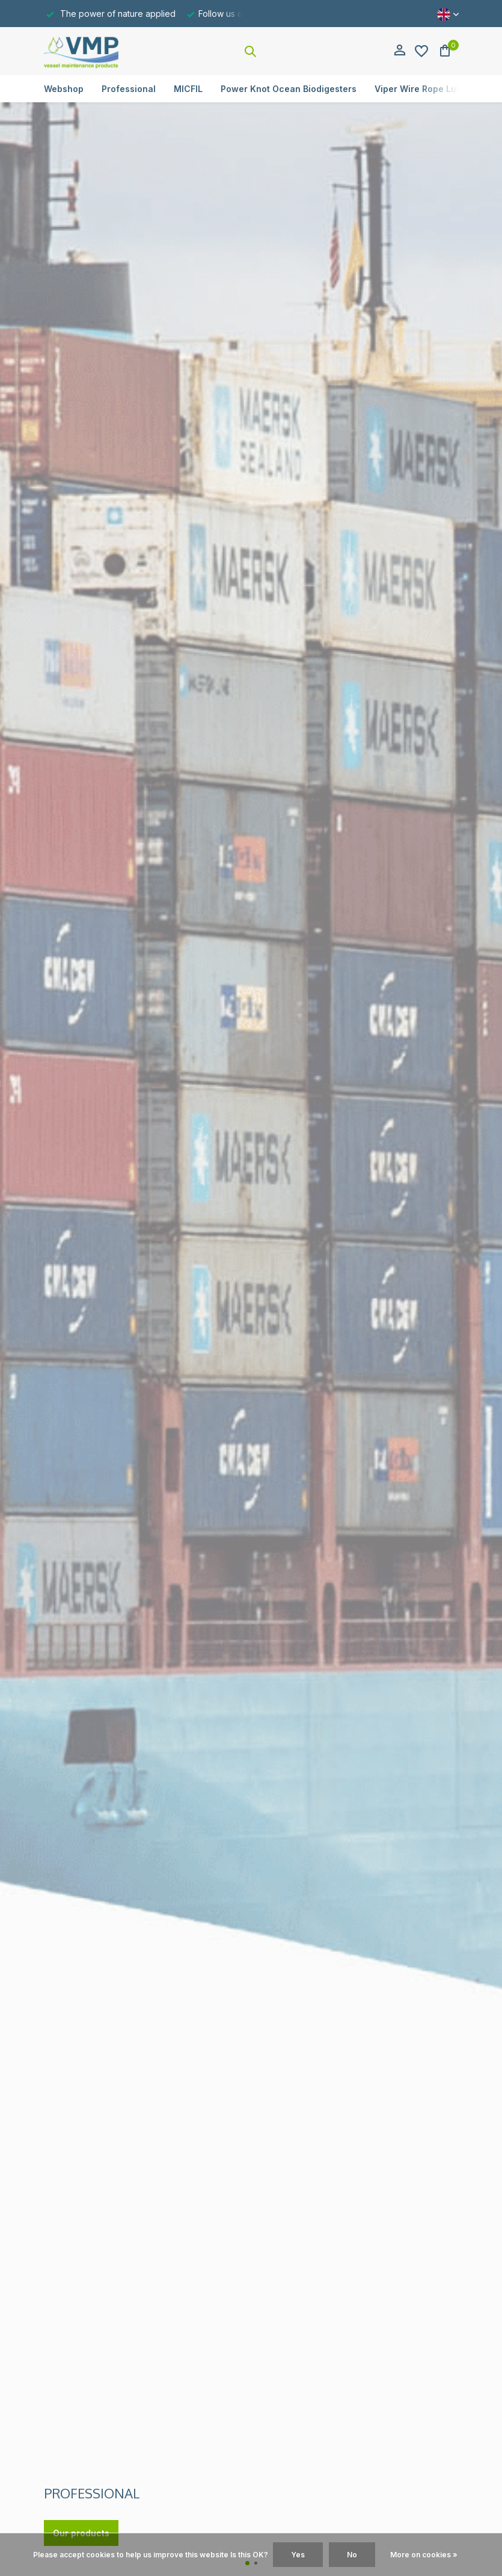 The image size is (502, 2576). What do you see at coordinates (129, 89) in the screenshot?
I see `Professional` at bounding box center [129, 89].